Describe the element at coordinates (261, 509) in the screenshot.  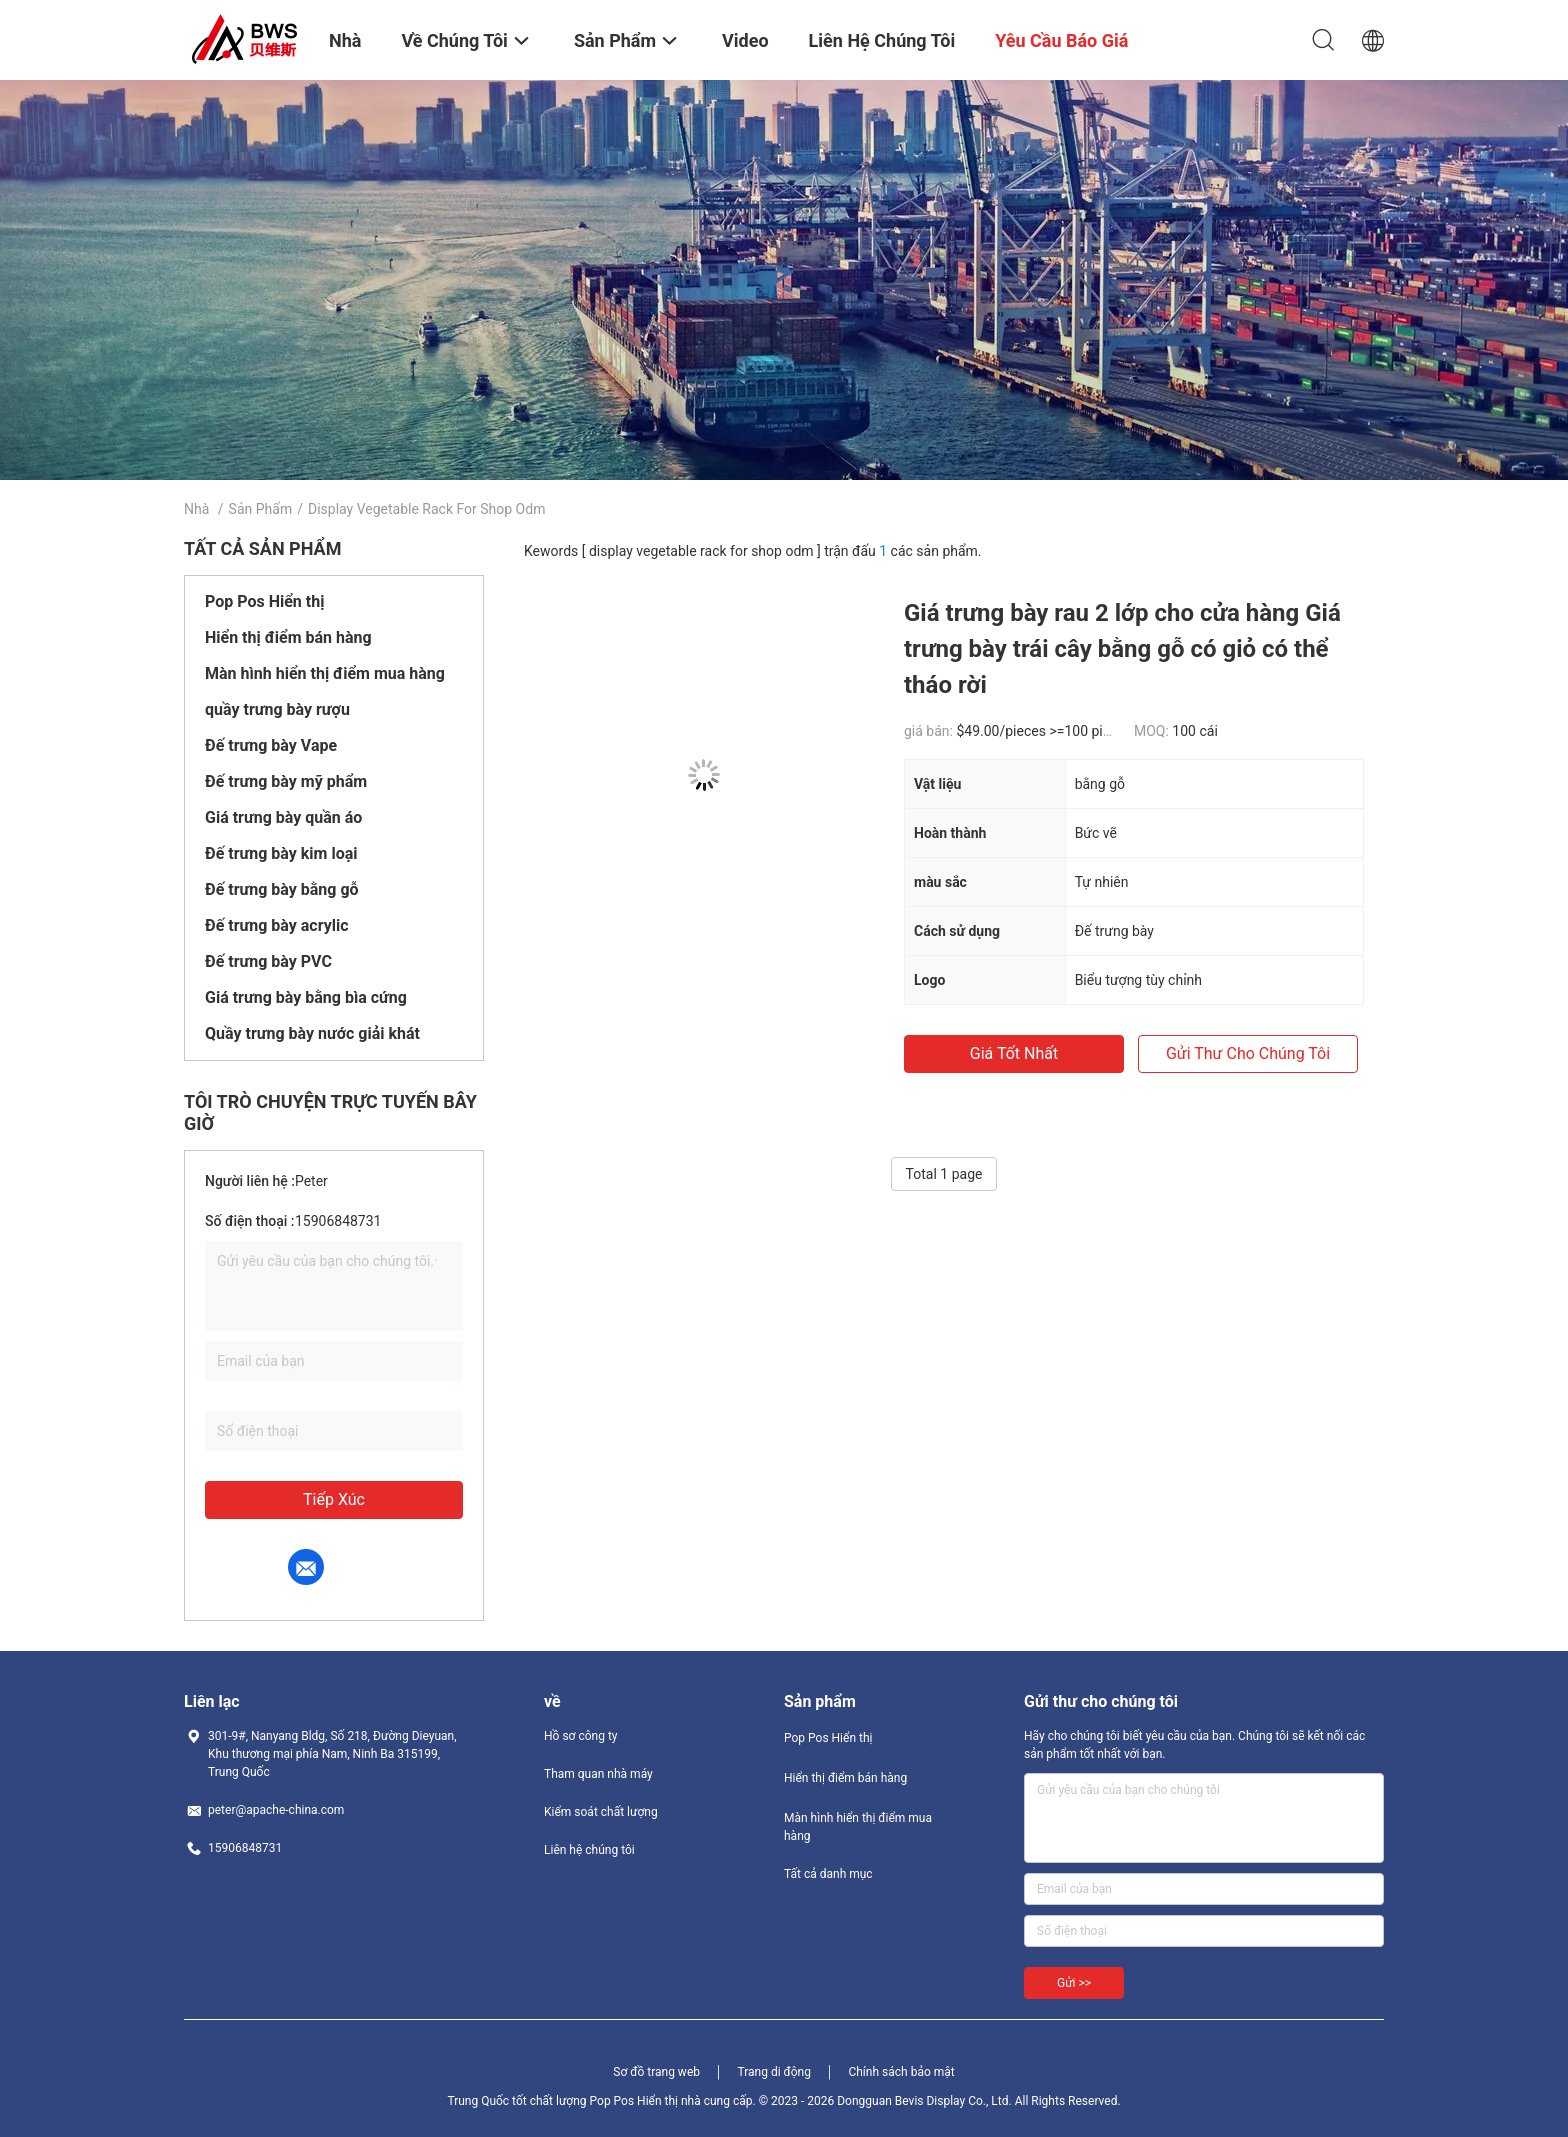
I see `Sản phẩm` at that location.